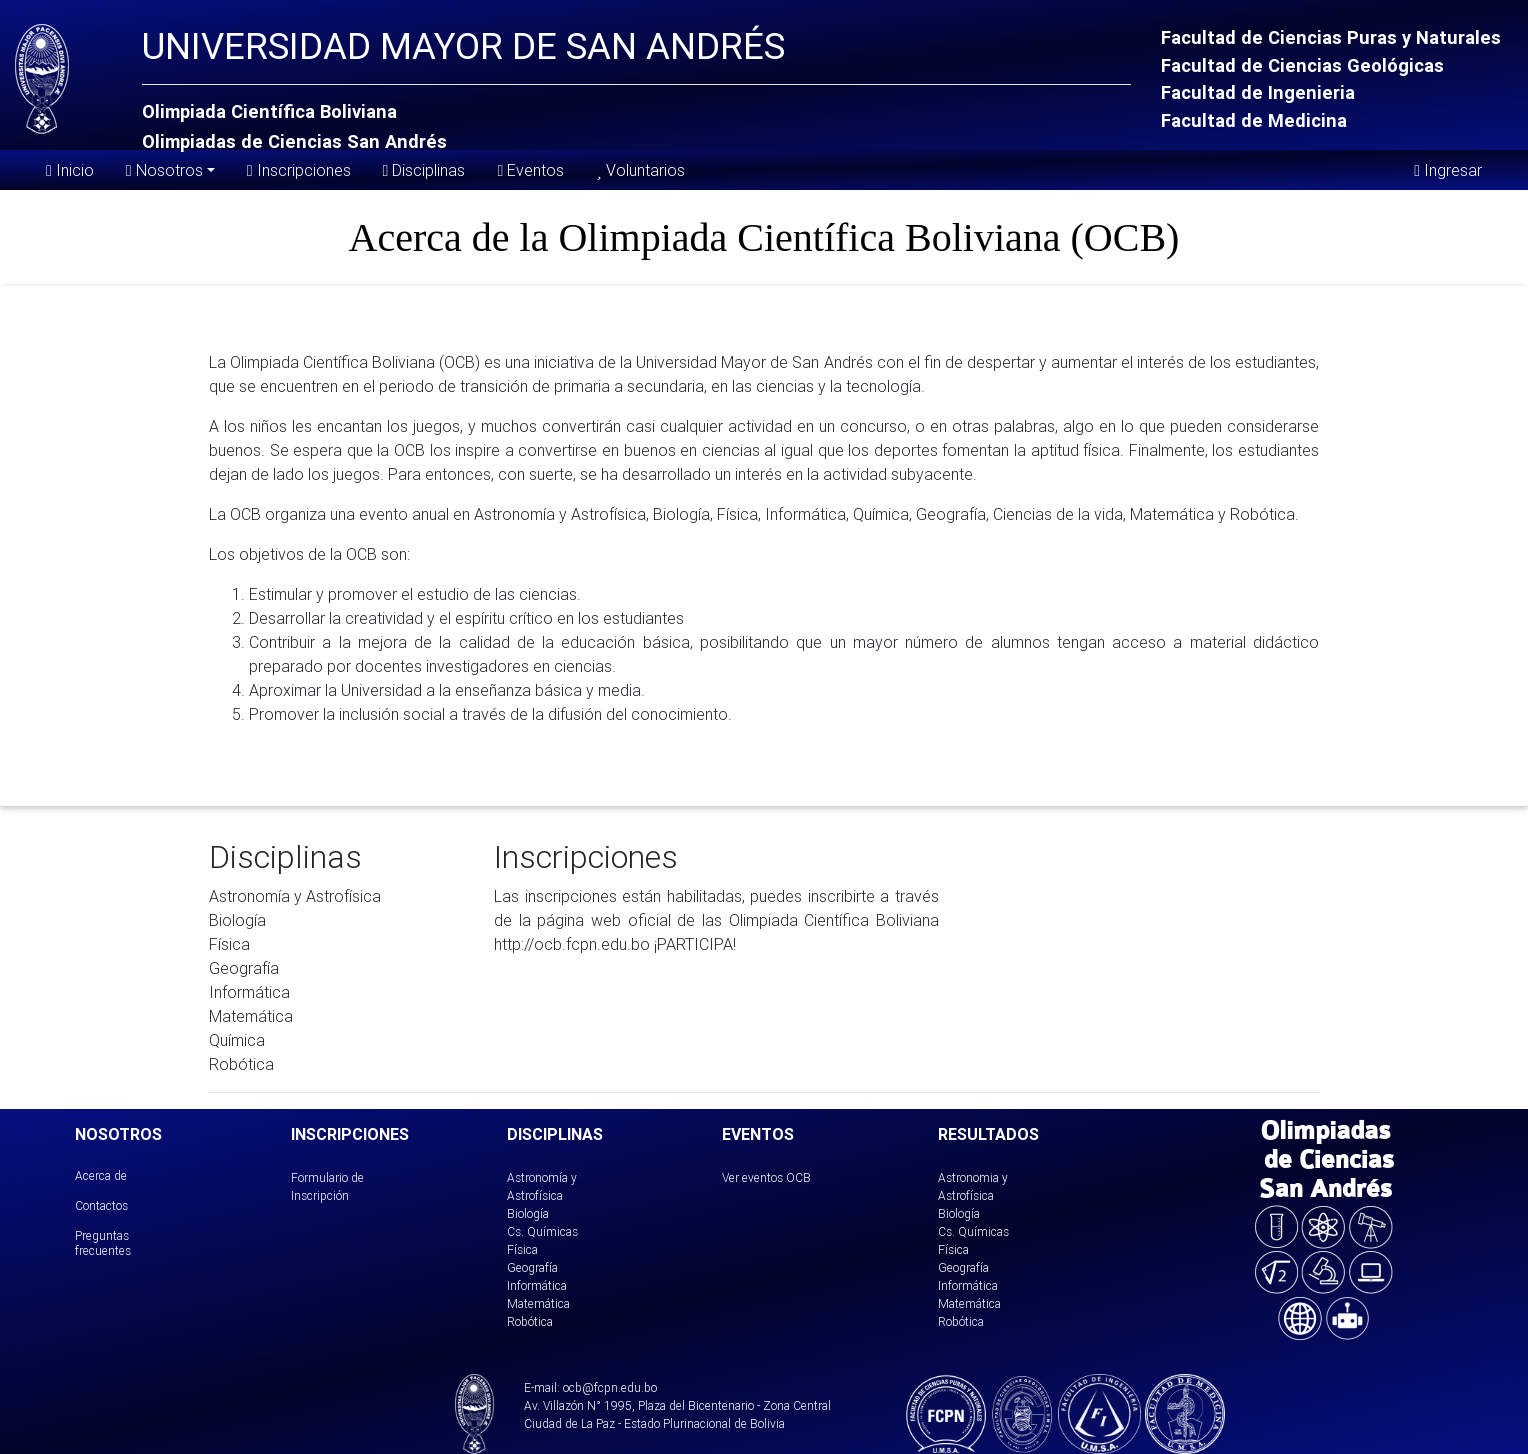  Describe the element at coordinates (538, 1303) in the screenshot. I see `Matemática` at that location.